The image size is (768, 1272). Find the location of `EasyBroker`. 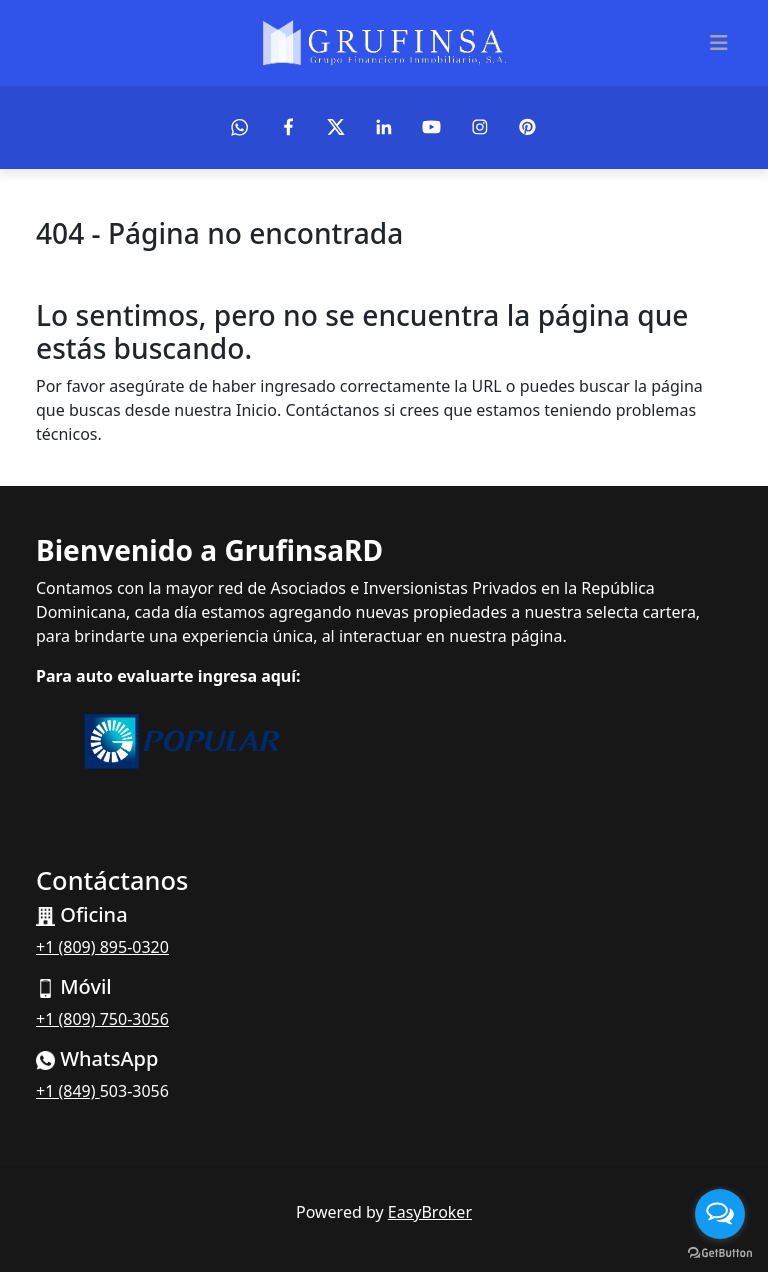

EasyBroker is located at coordinates (430, 1212).